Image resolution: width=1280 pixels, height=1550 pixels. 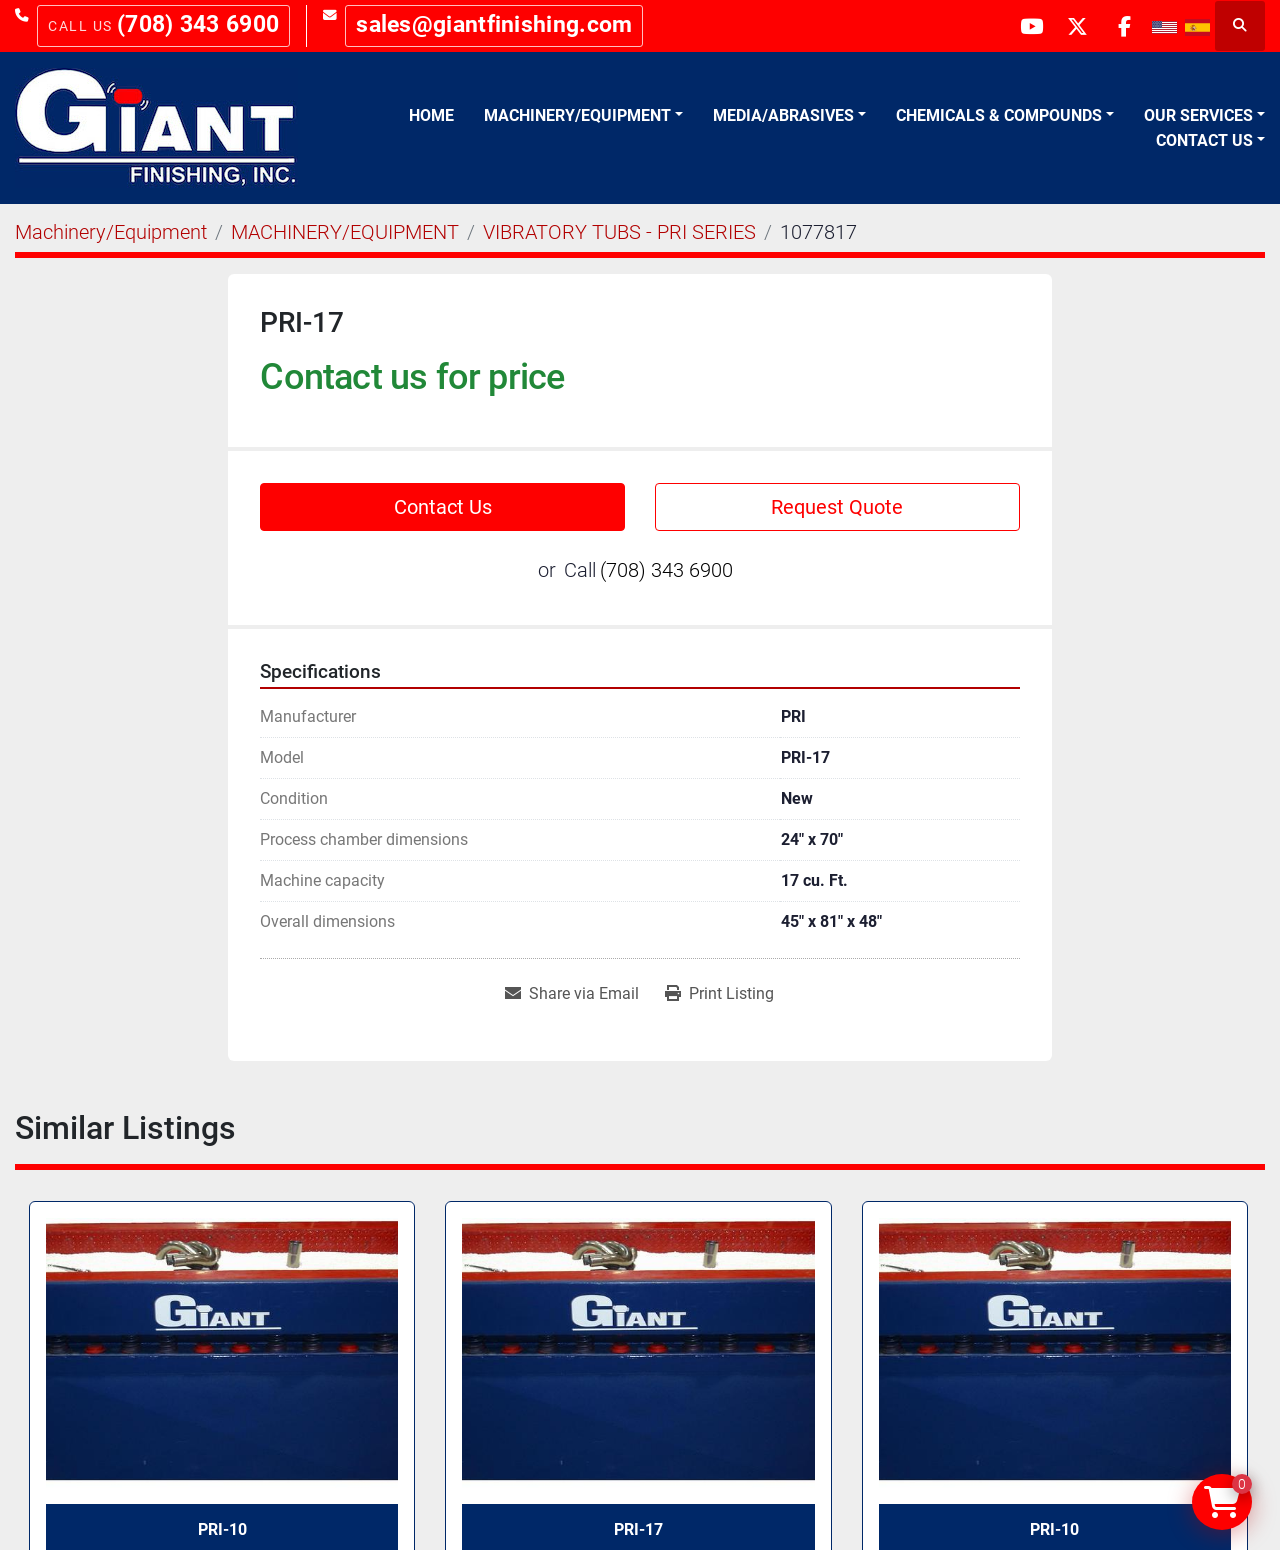 What do you see at coordinates (577, 115) in the screenshot?
I see `Machinery/Equipment` at bounding box center [577, 115].